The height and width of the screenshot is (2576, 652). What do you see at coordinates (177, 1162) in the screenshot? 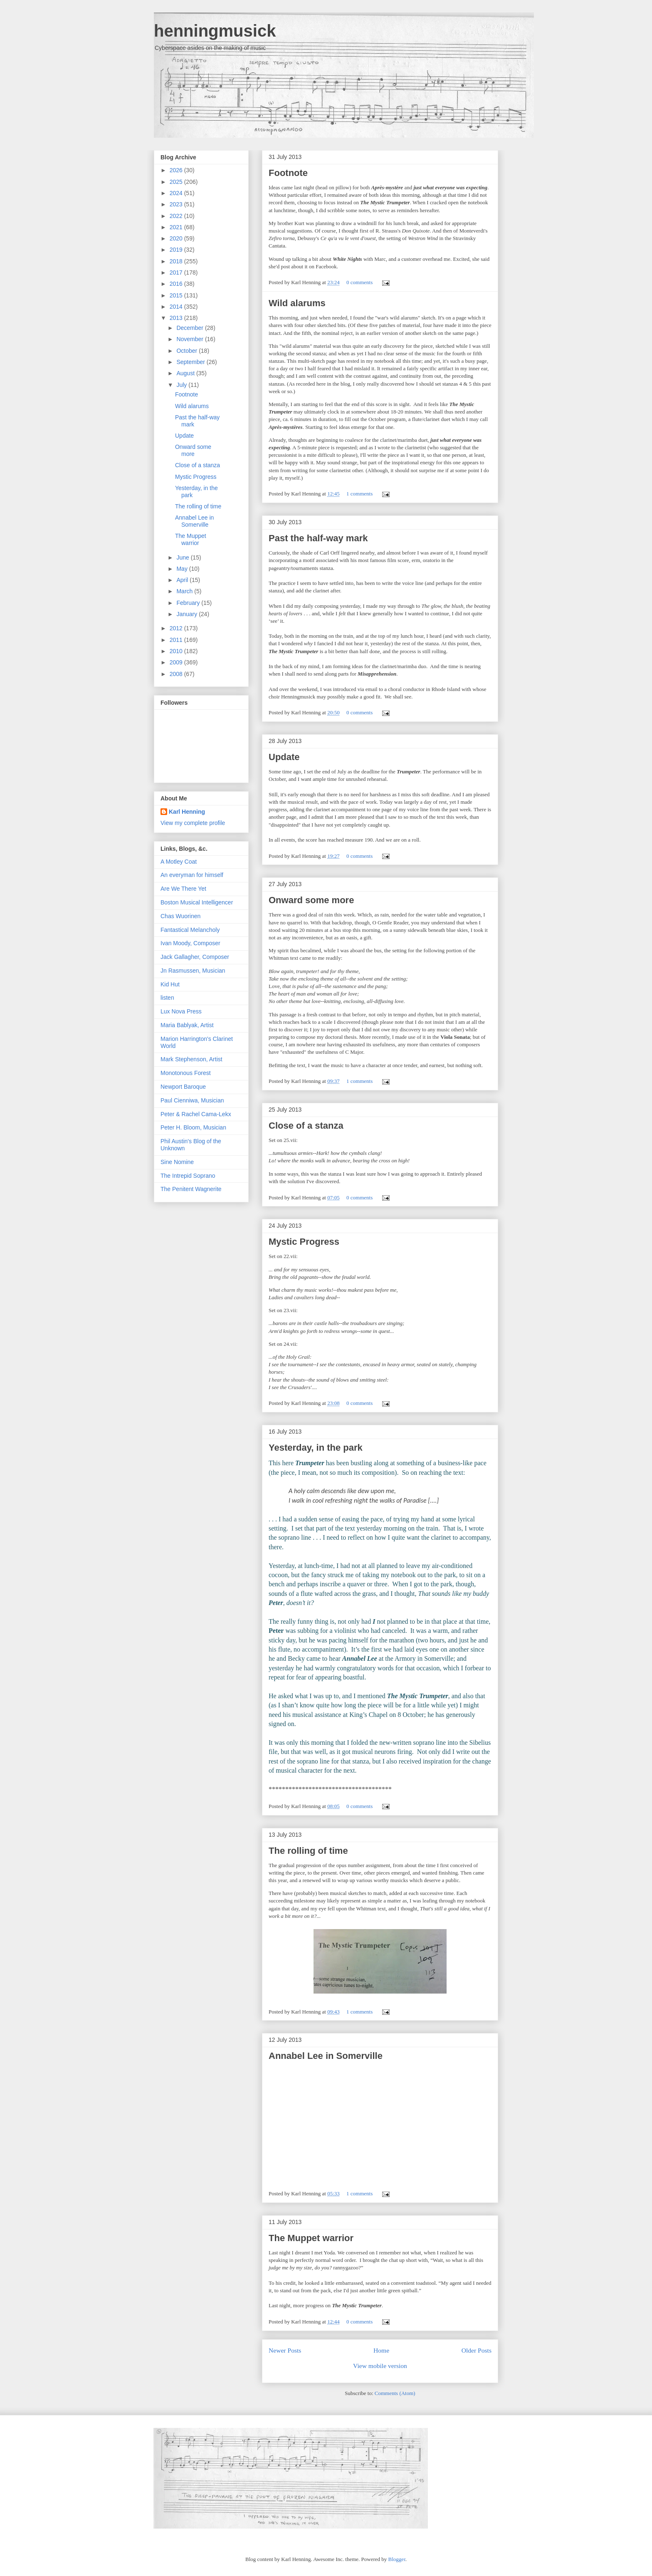
I see `Sine Nomine` at bounding box center [177, 1162].